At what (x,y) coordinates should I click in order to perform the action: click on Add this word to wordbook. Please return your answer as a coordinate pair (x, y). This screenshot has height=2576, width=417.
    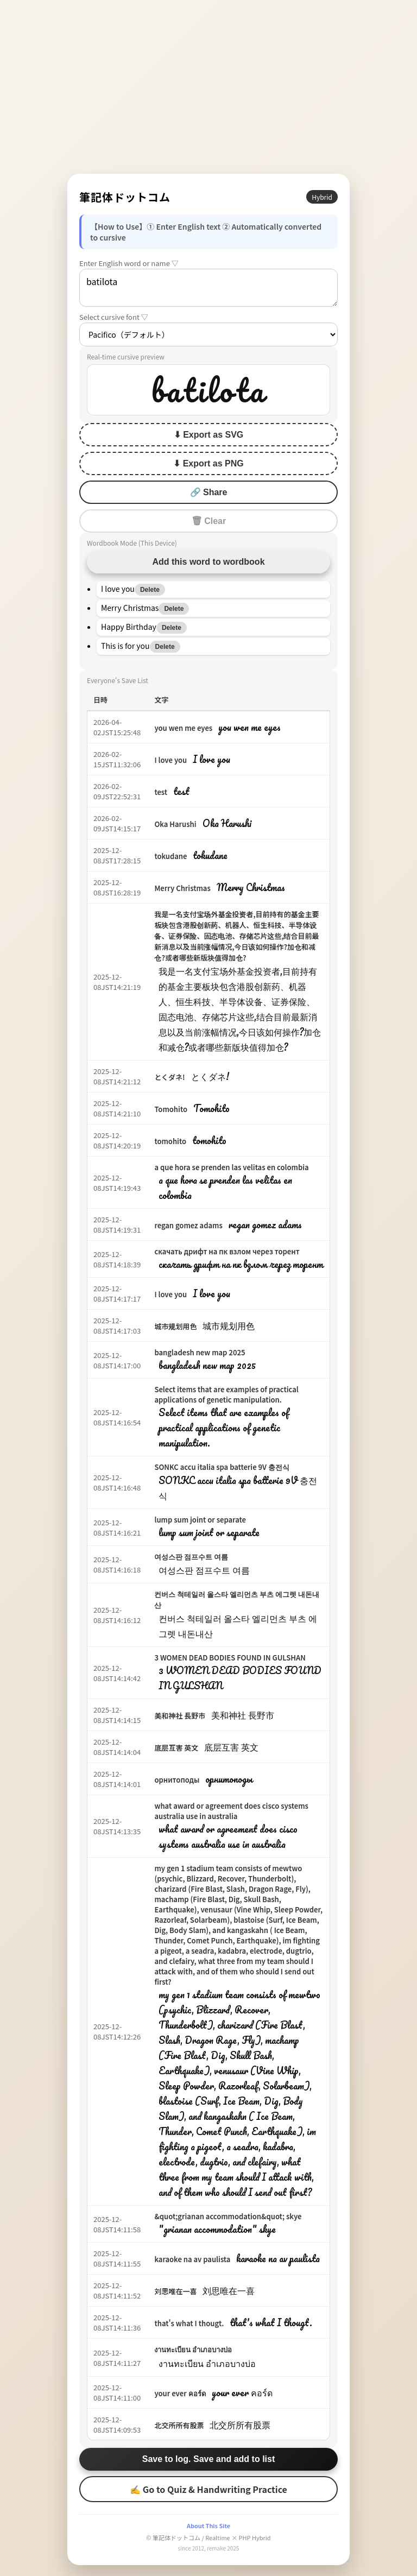
    Looking at the image, I should click on (208, 561).